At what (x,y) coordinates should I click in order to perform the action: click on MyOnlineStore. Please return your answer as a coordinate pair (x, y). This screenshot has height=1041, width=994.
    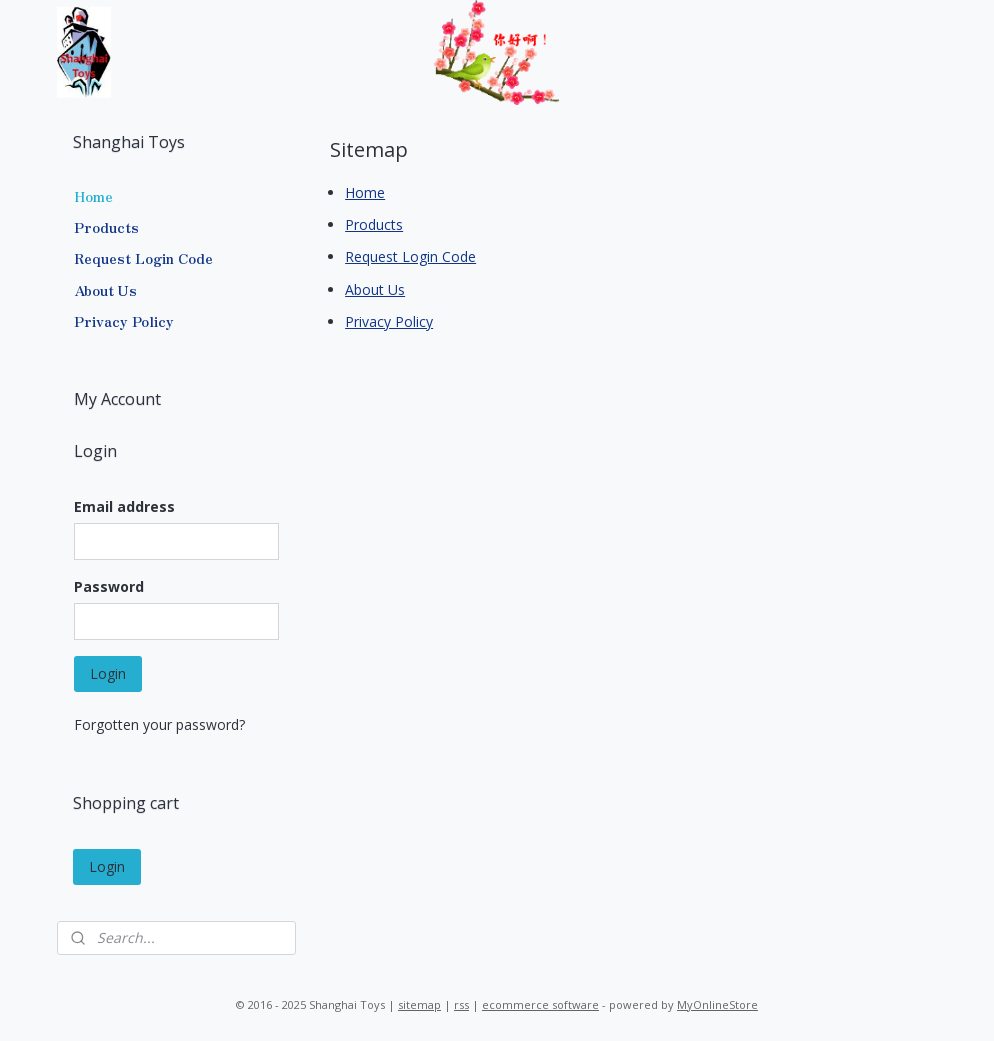
    Looking at the image, I should click on (717, 1004).